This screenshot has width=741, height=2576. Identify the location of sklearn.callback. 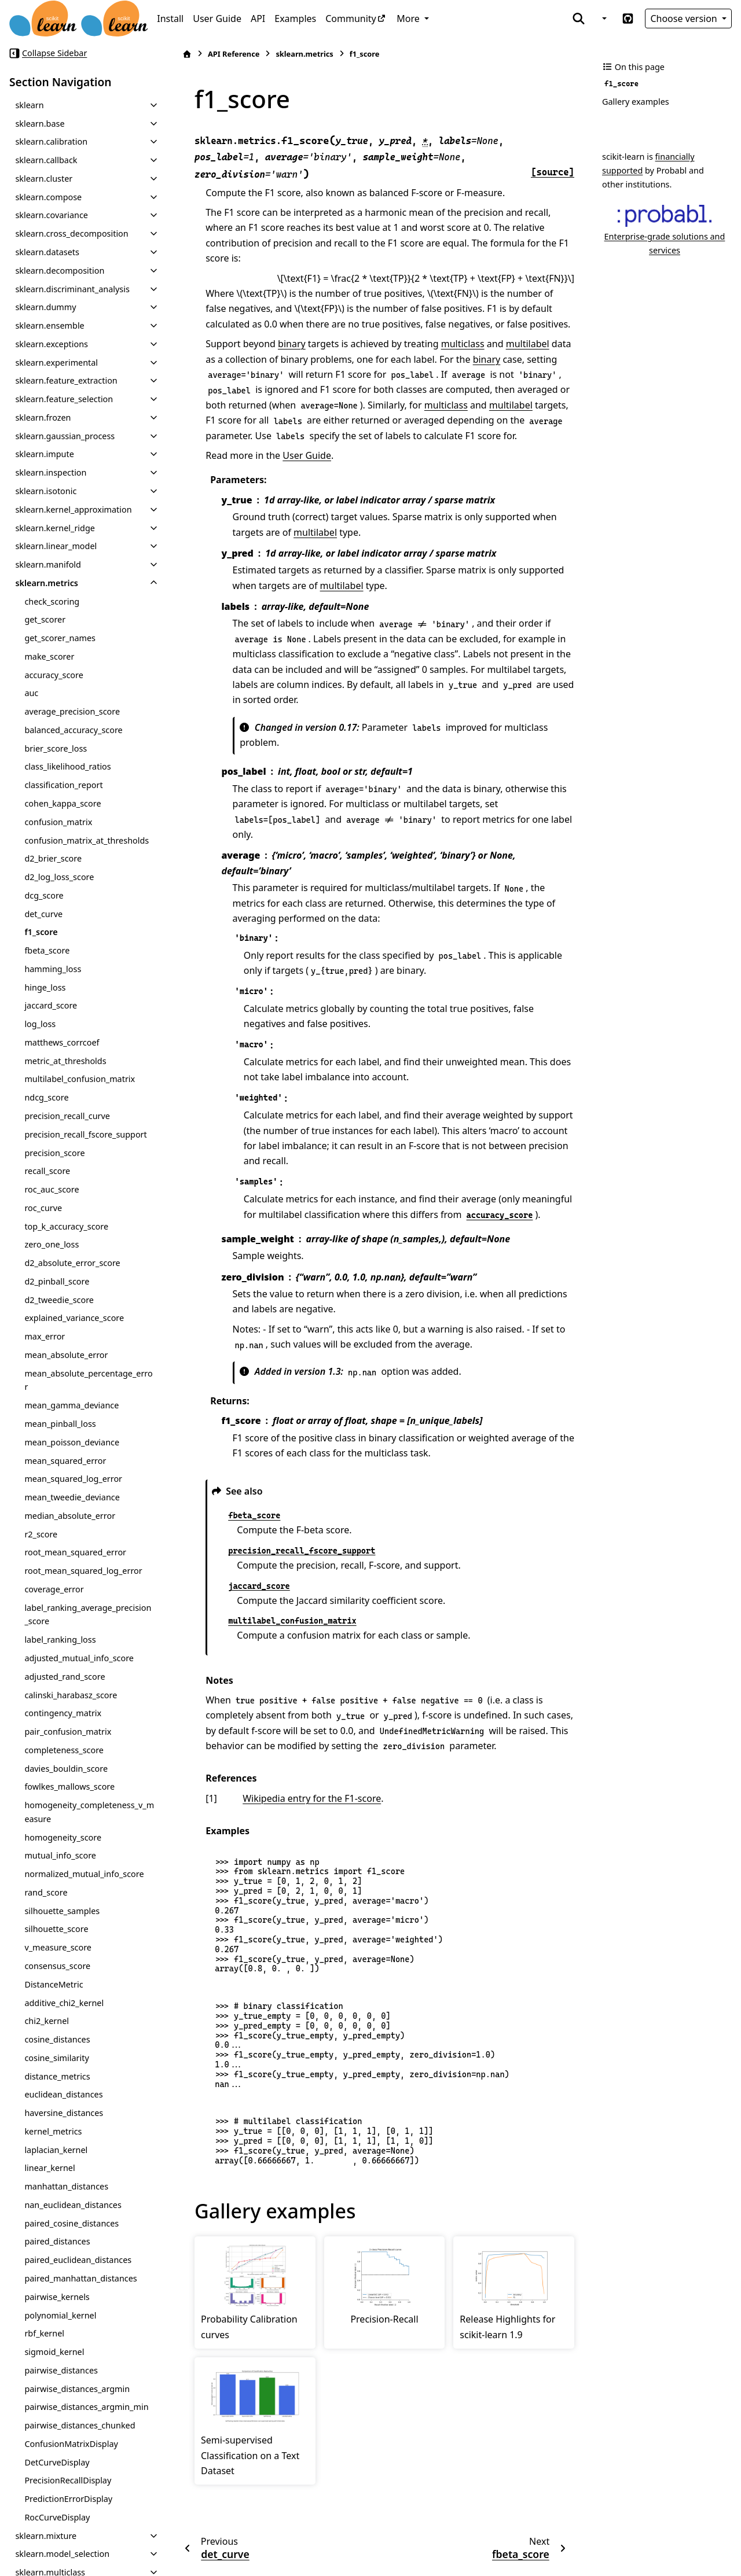
(46, 159).